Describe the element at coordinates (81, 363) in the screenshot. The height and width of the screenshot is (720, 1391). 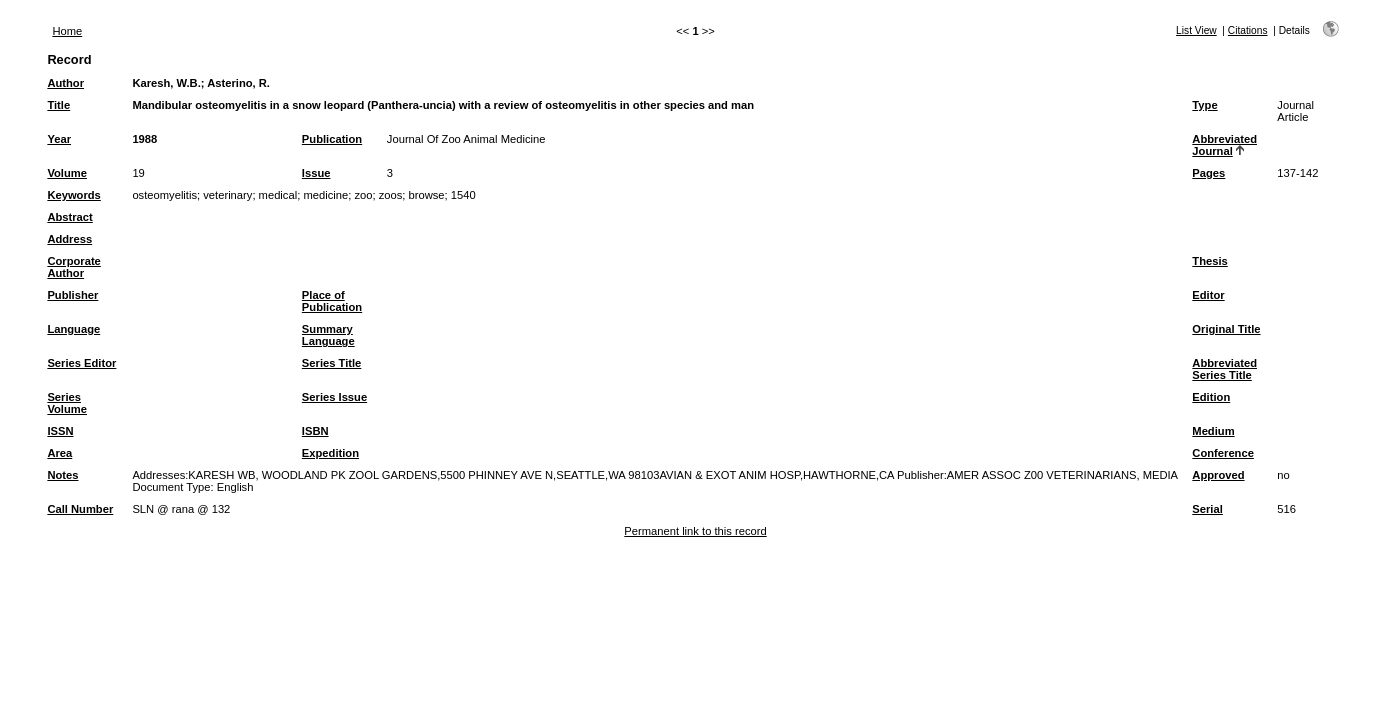
I see `Series Editor` at that location.